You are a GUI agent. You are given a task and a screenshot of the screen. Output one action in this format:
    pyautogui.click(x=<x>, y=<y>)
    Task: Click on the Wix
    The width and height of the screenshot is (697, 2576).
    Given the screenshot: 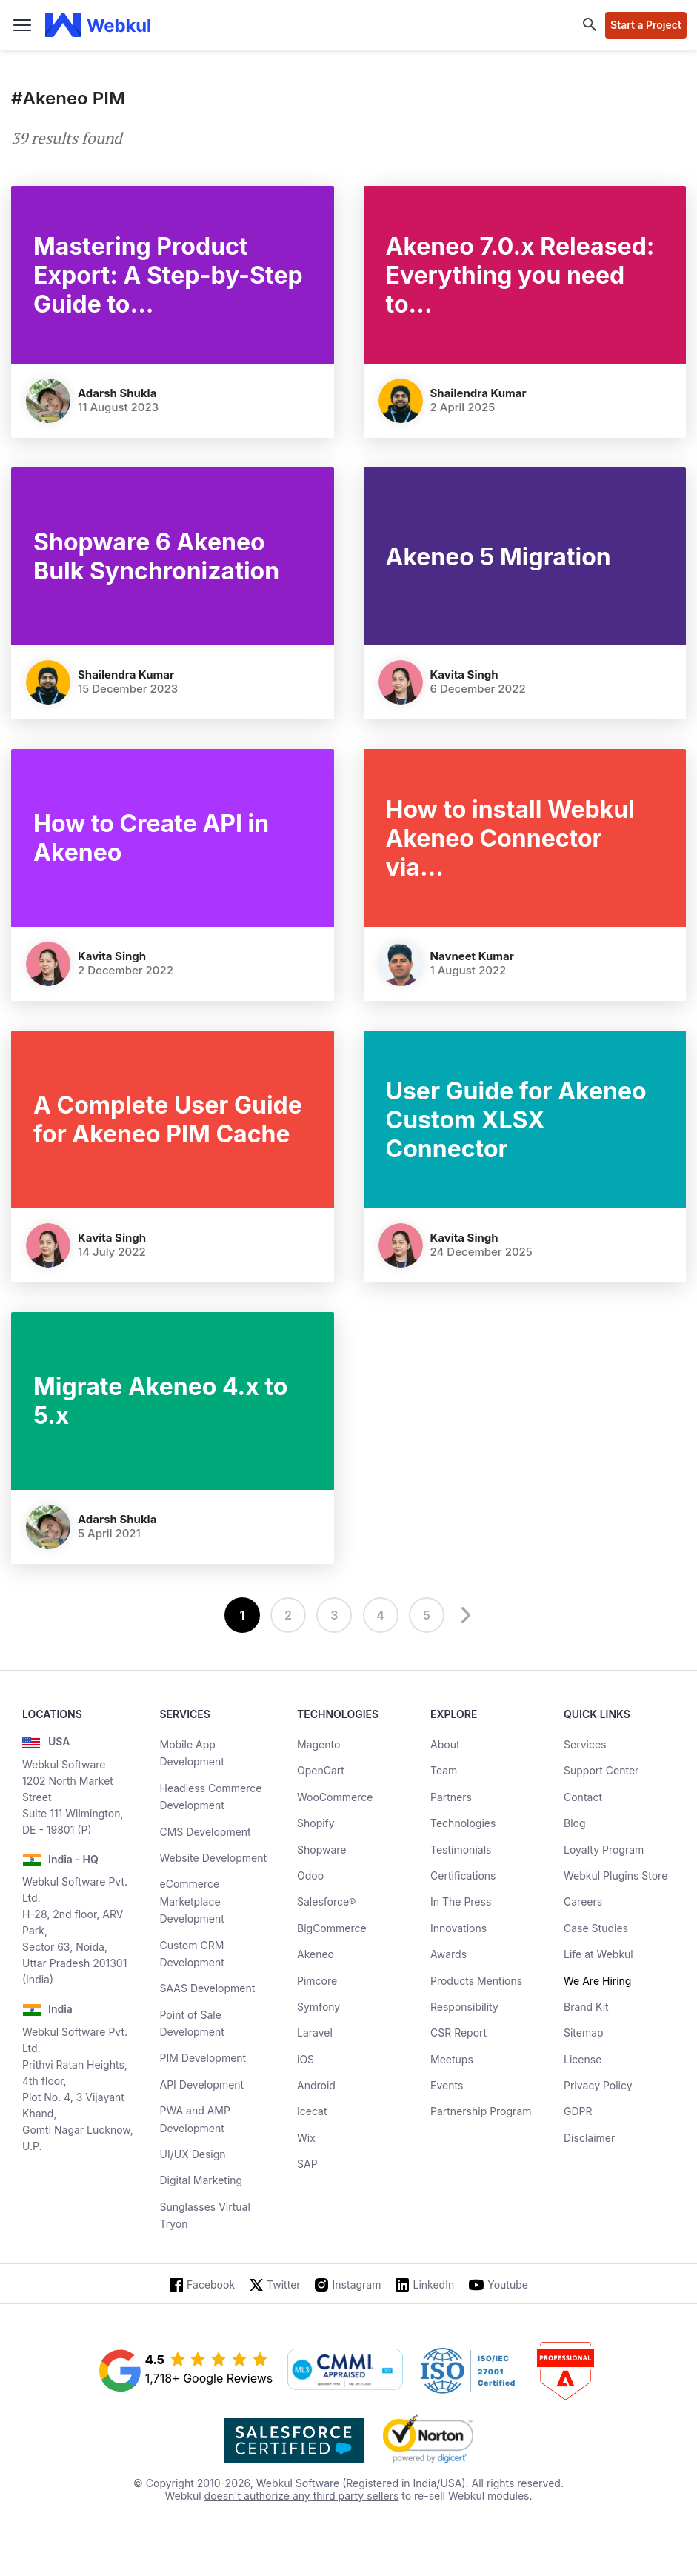 What is the action you would take?
    pyautogui.click(x=306, y=2137)
    